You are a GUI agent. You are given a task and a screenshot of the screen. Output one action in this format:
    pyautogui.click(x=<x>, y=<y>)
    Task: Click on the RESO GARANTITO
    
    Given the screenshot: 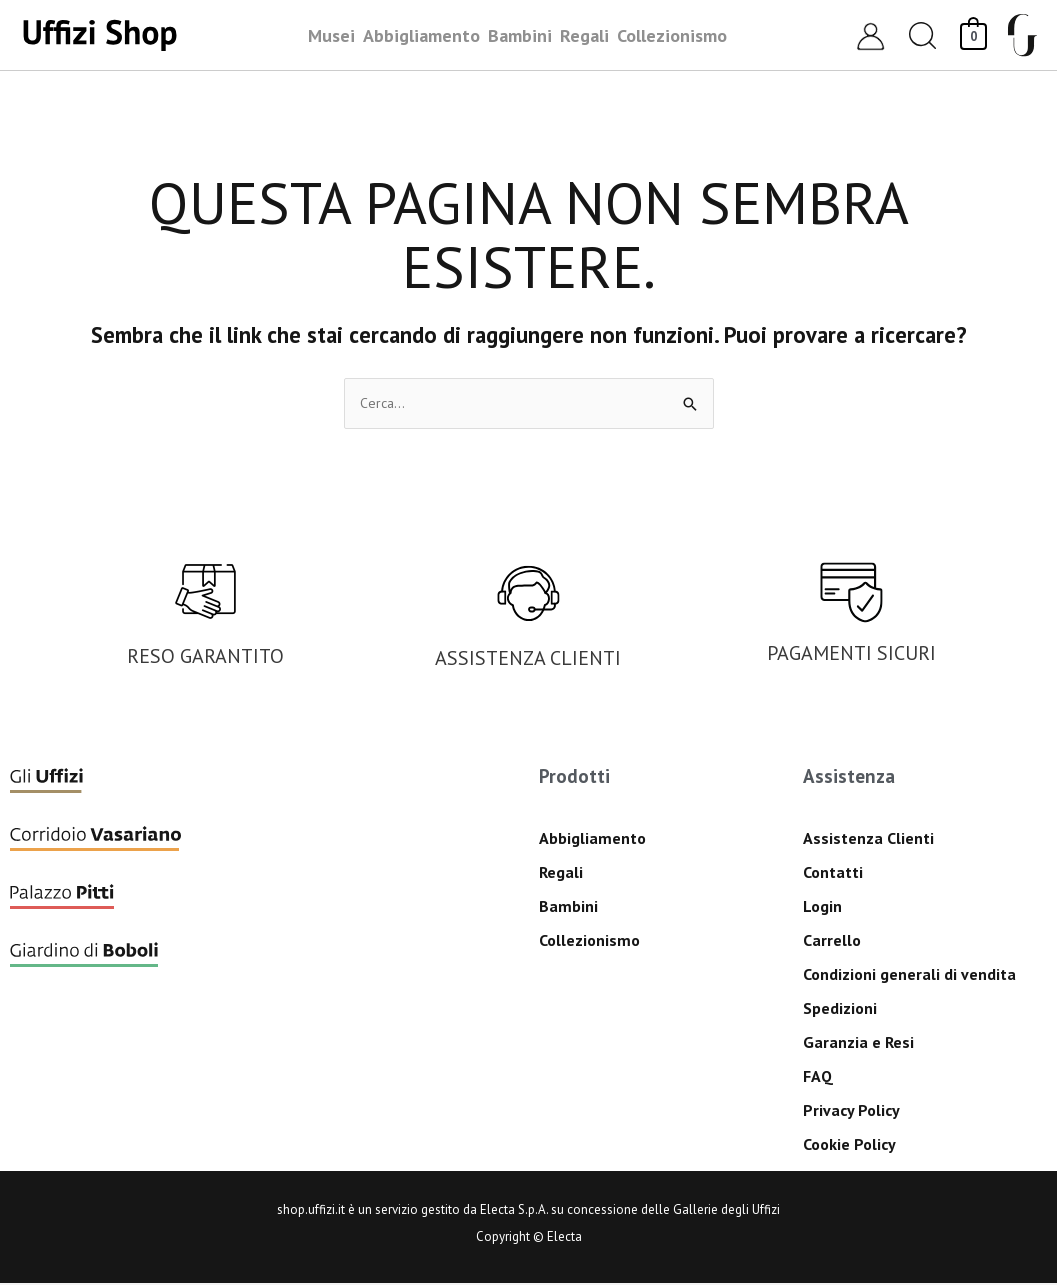 What is the action you would take?
    pyautogui.click(x=205, y=658)
    